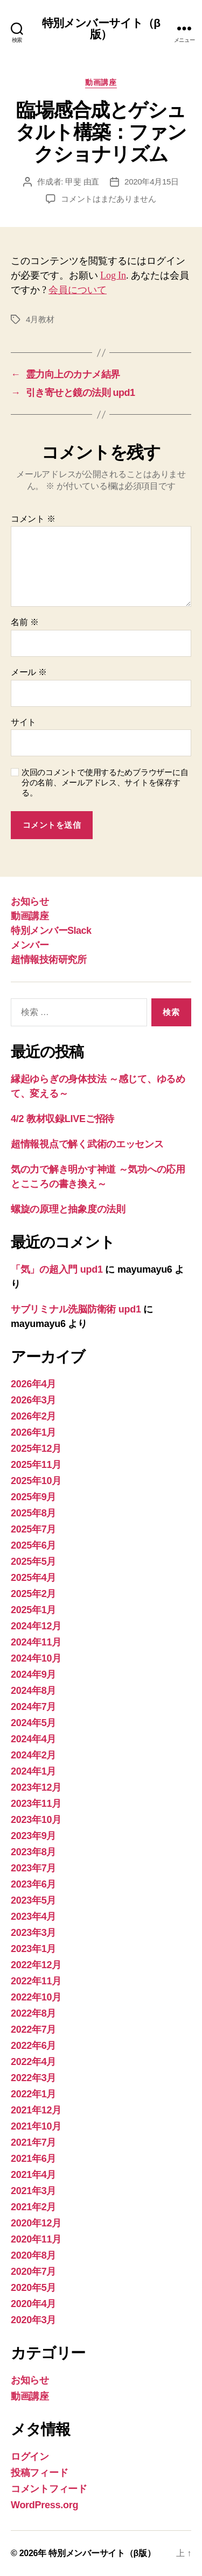  Describe the element at coordinates (87, 1144) in the screenshot. I see `超情報視点で解く武術のエッセンス` at that location.